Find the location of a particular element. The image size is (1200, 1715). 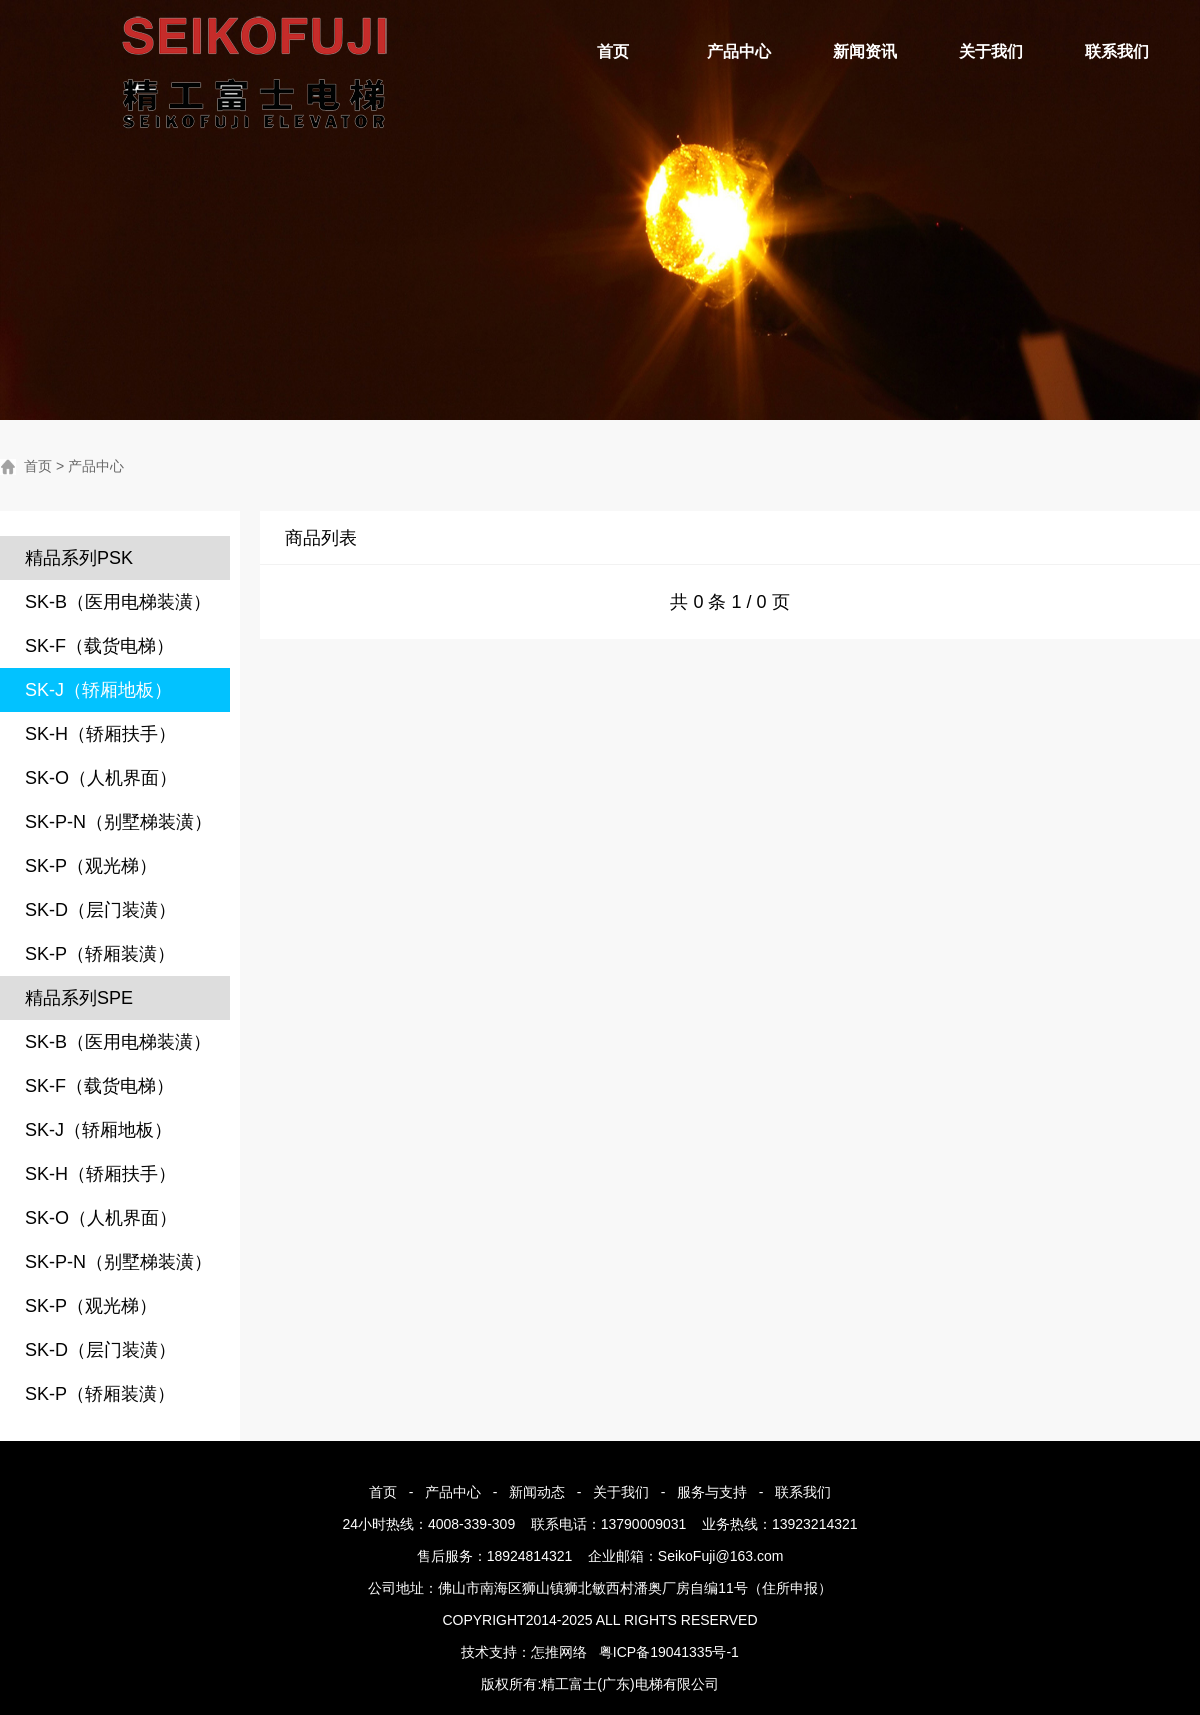

新闻资讯 is located at coordinates (865, 51).